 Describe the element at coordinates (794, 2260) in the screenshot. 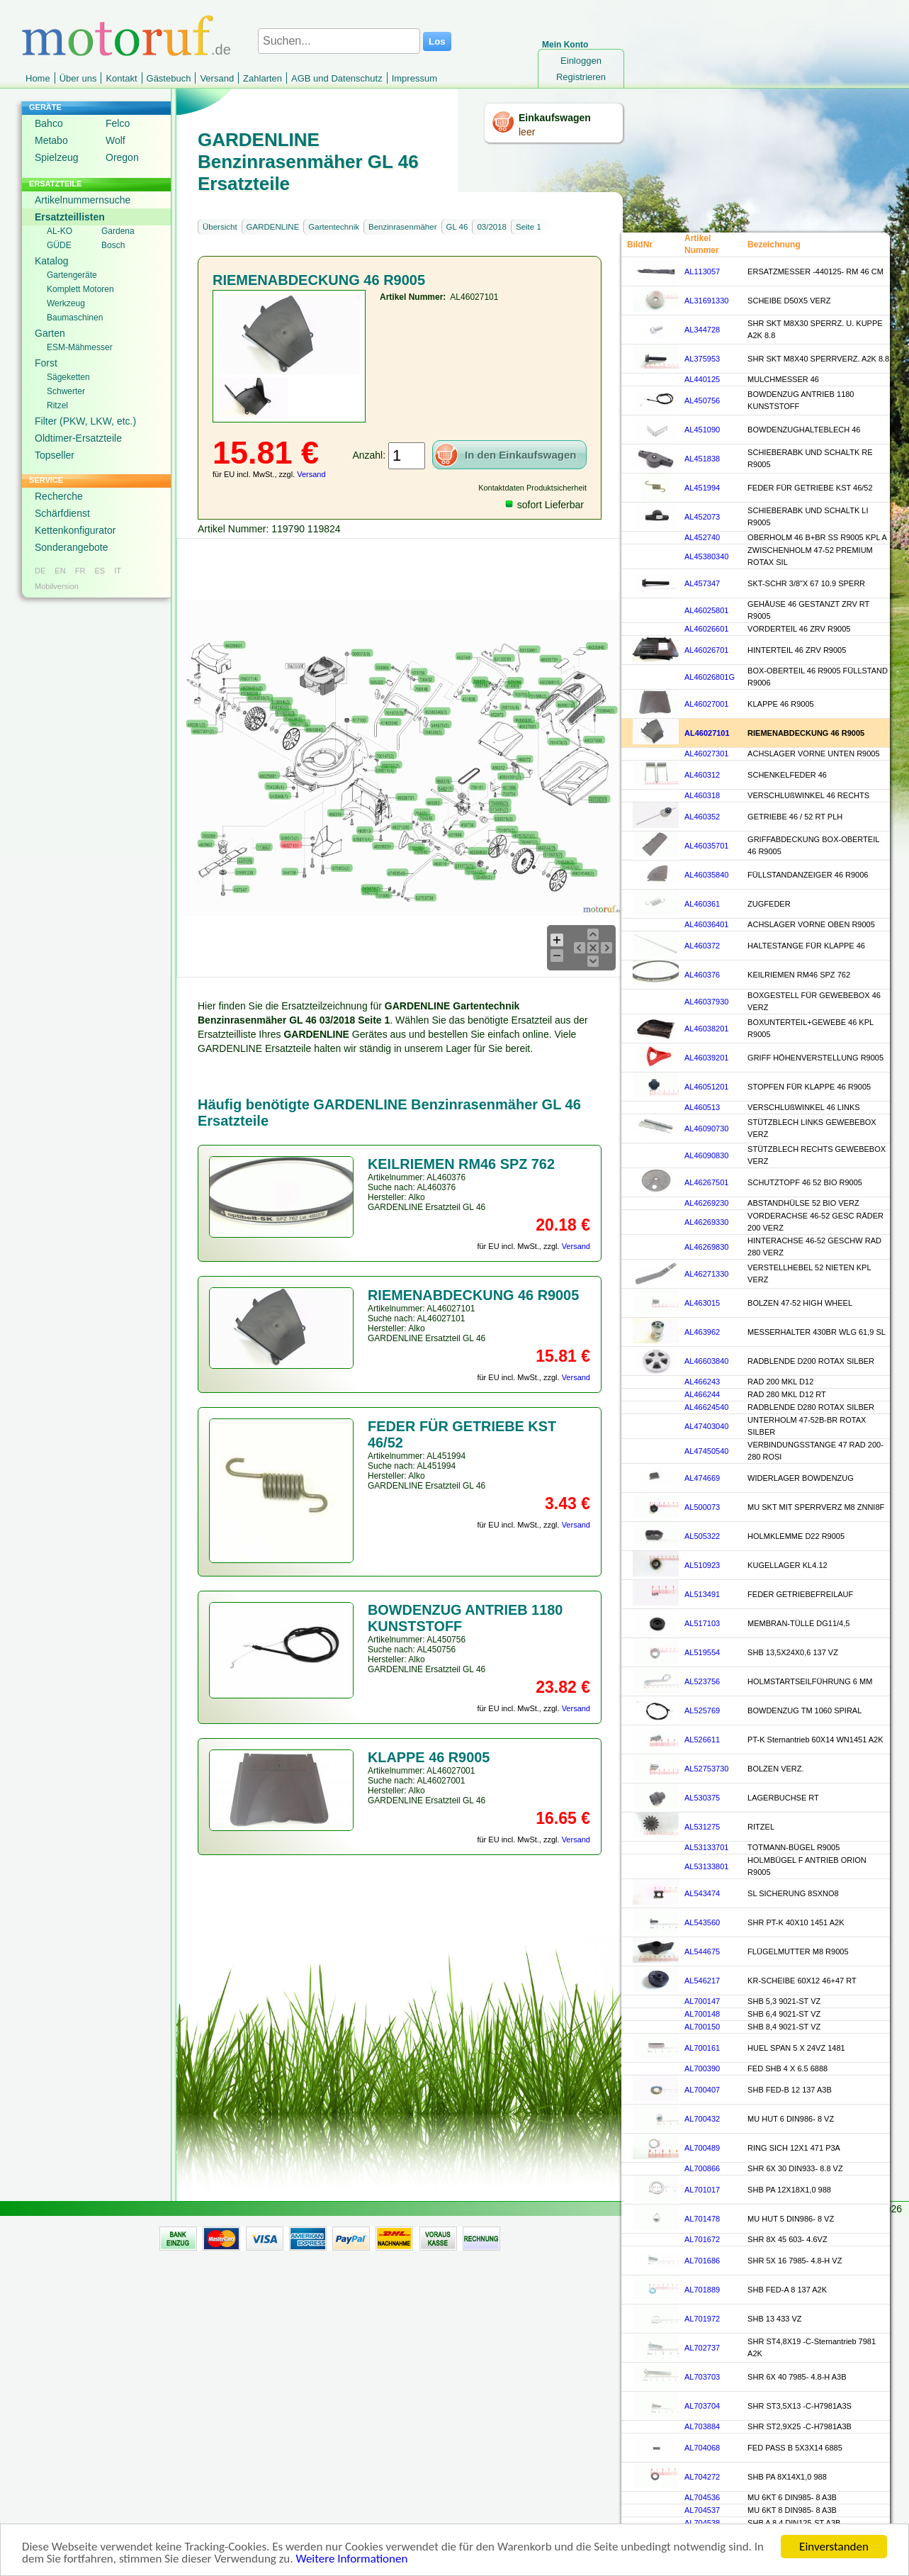

I see `SHR 5X 16 7985- 4.8-H VZ` at that location.